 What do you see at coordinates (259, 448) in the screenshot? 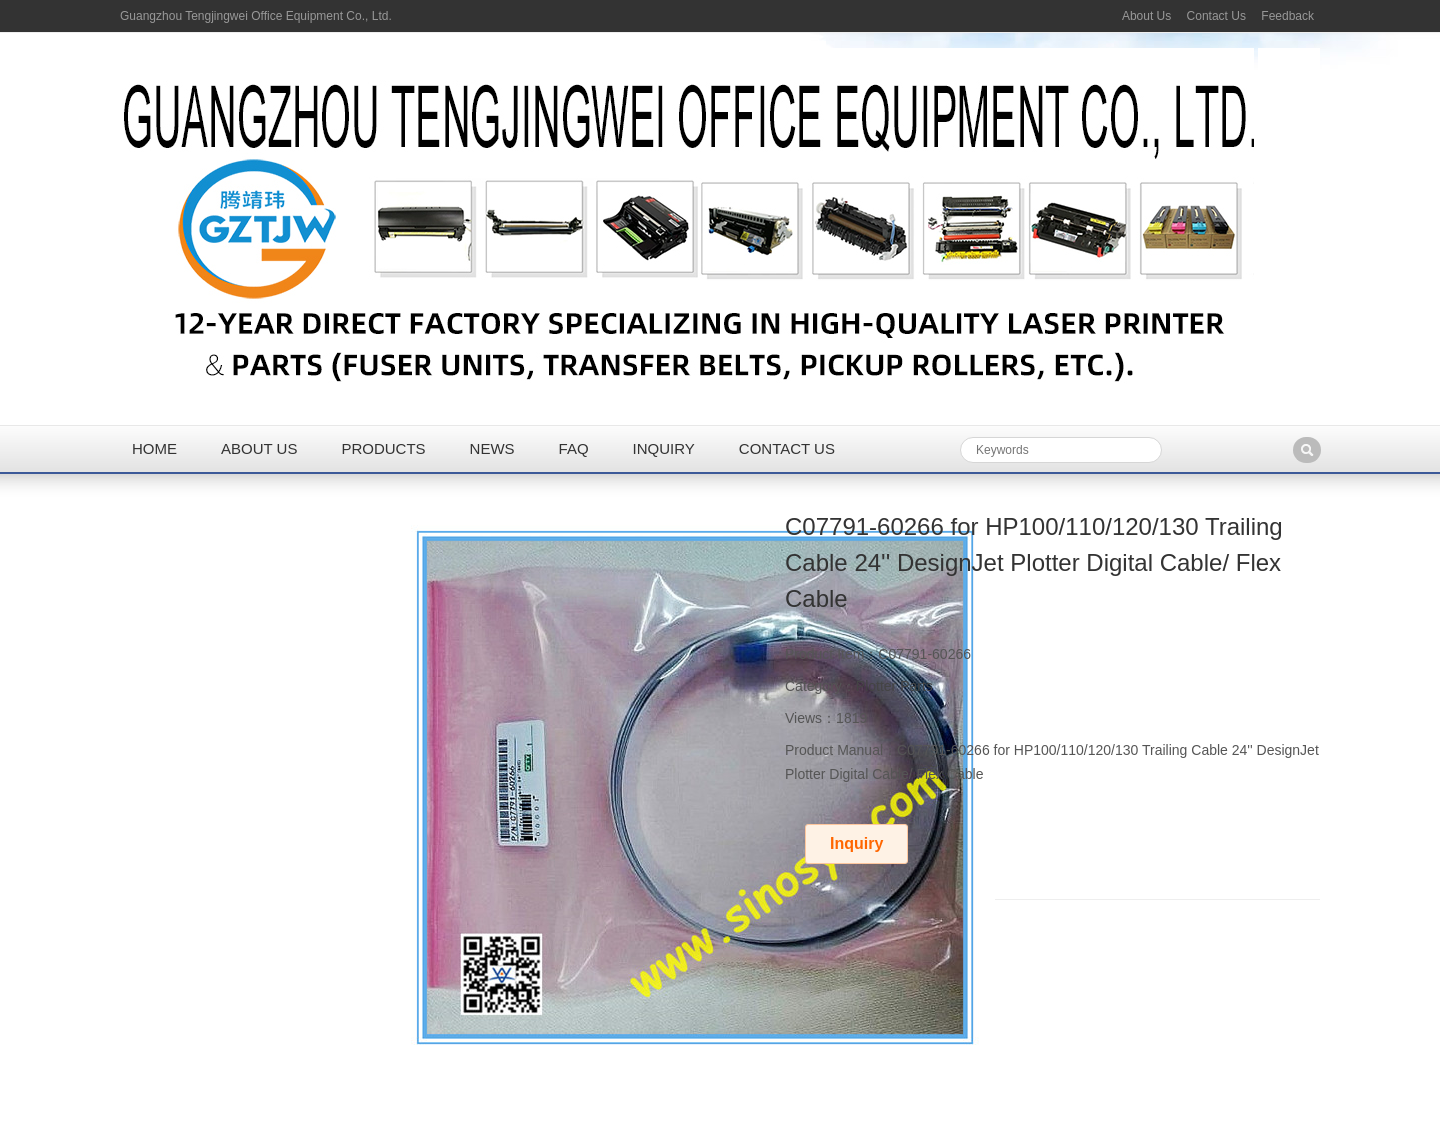
I see `About us` at bounding box center [259, 448].